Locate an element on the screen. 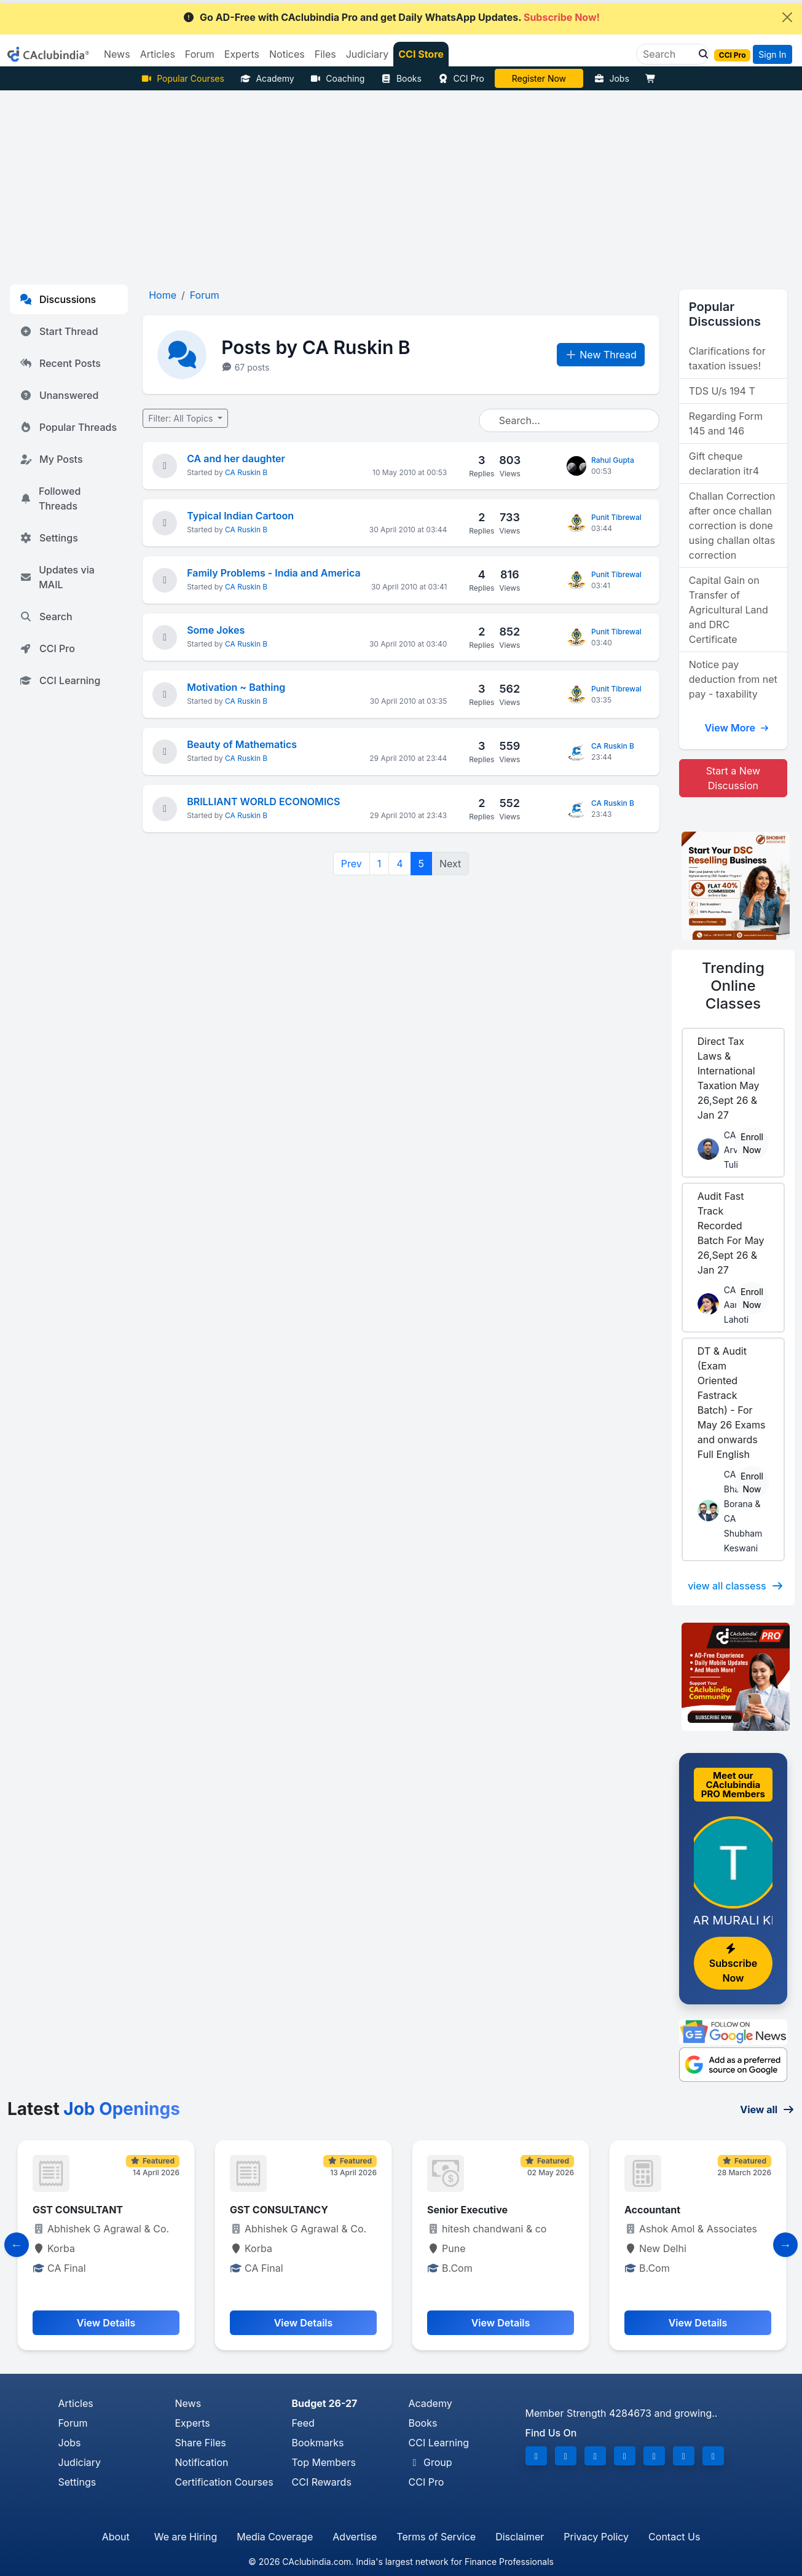 The image size is (802, 2576). Top Members is located at coordinates (324, 2462).